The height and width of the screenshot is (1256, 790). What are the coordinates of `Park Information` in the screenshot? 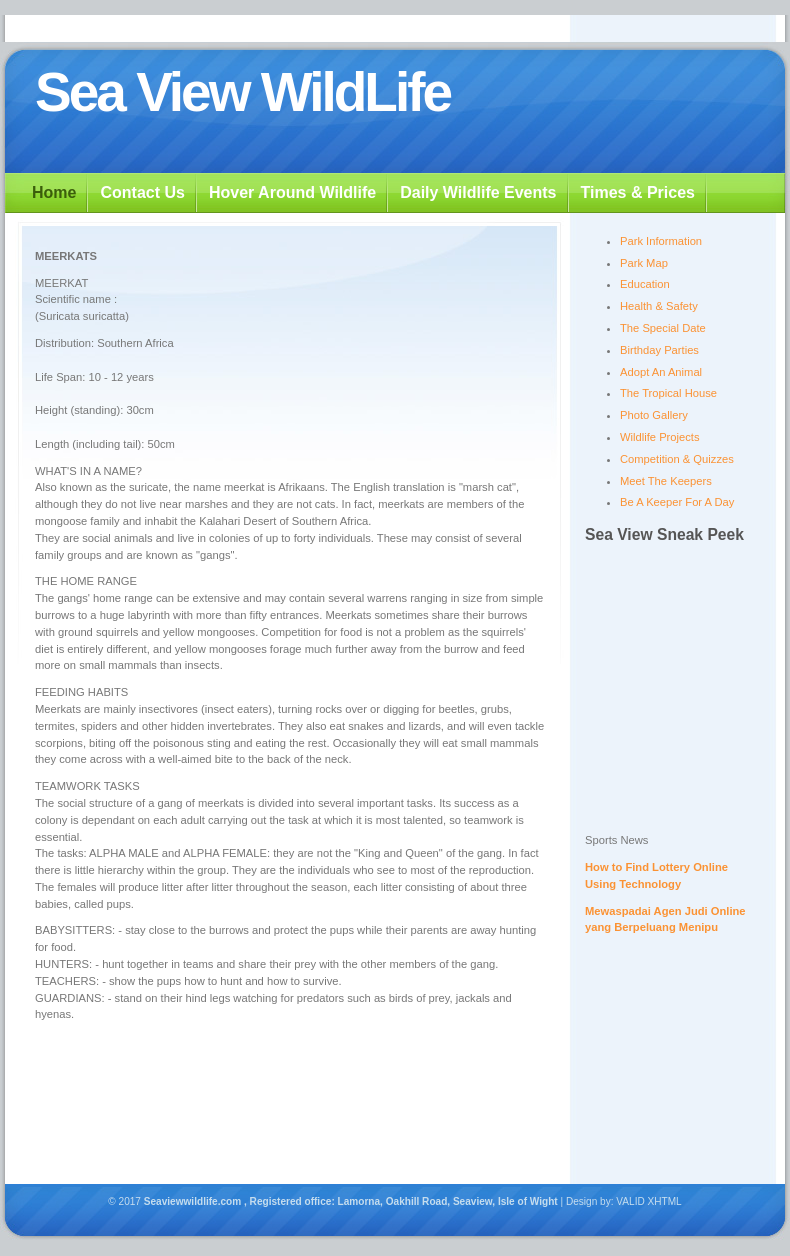 It's located at (661, 241).